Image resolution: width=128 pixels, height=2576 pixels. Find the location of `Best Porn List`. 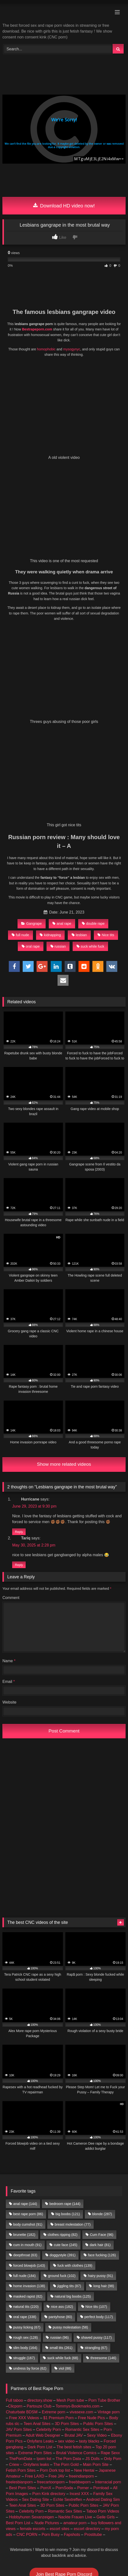

Best Porn List is located at coordinates (18, 2523).